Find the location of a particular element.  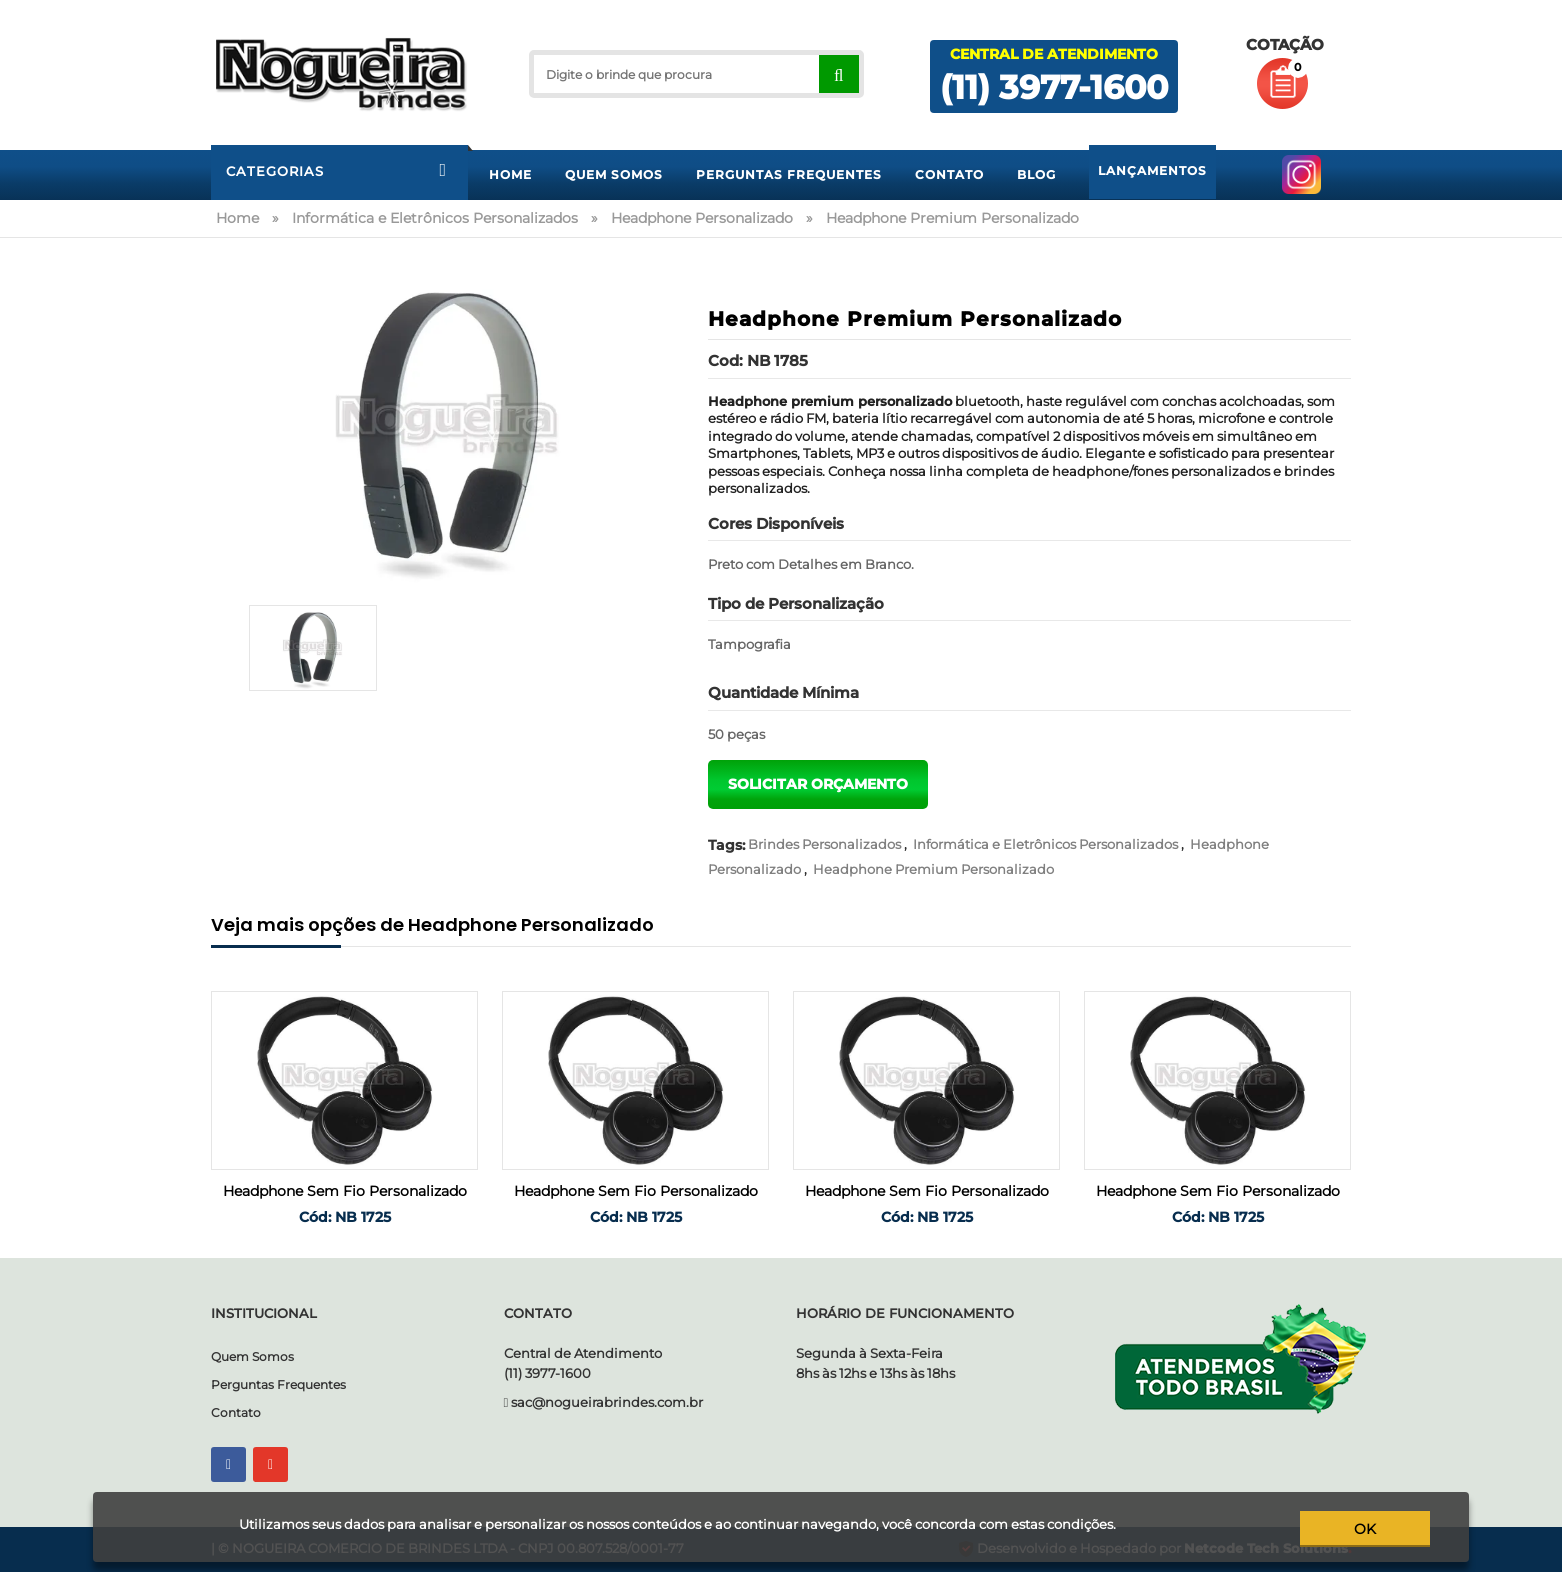

Informática e Eletrônicos Personalizados is located at coordinates (1045, 844).